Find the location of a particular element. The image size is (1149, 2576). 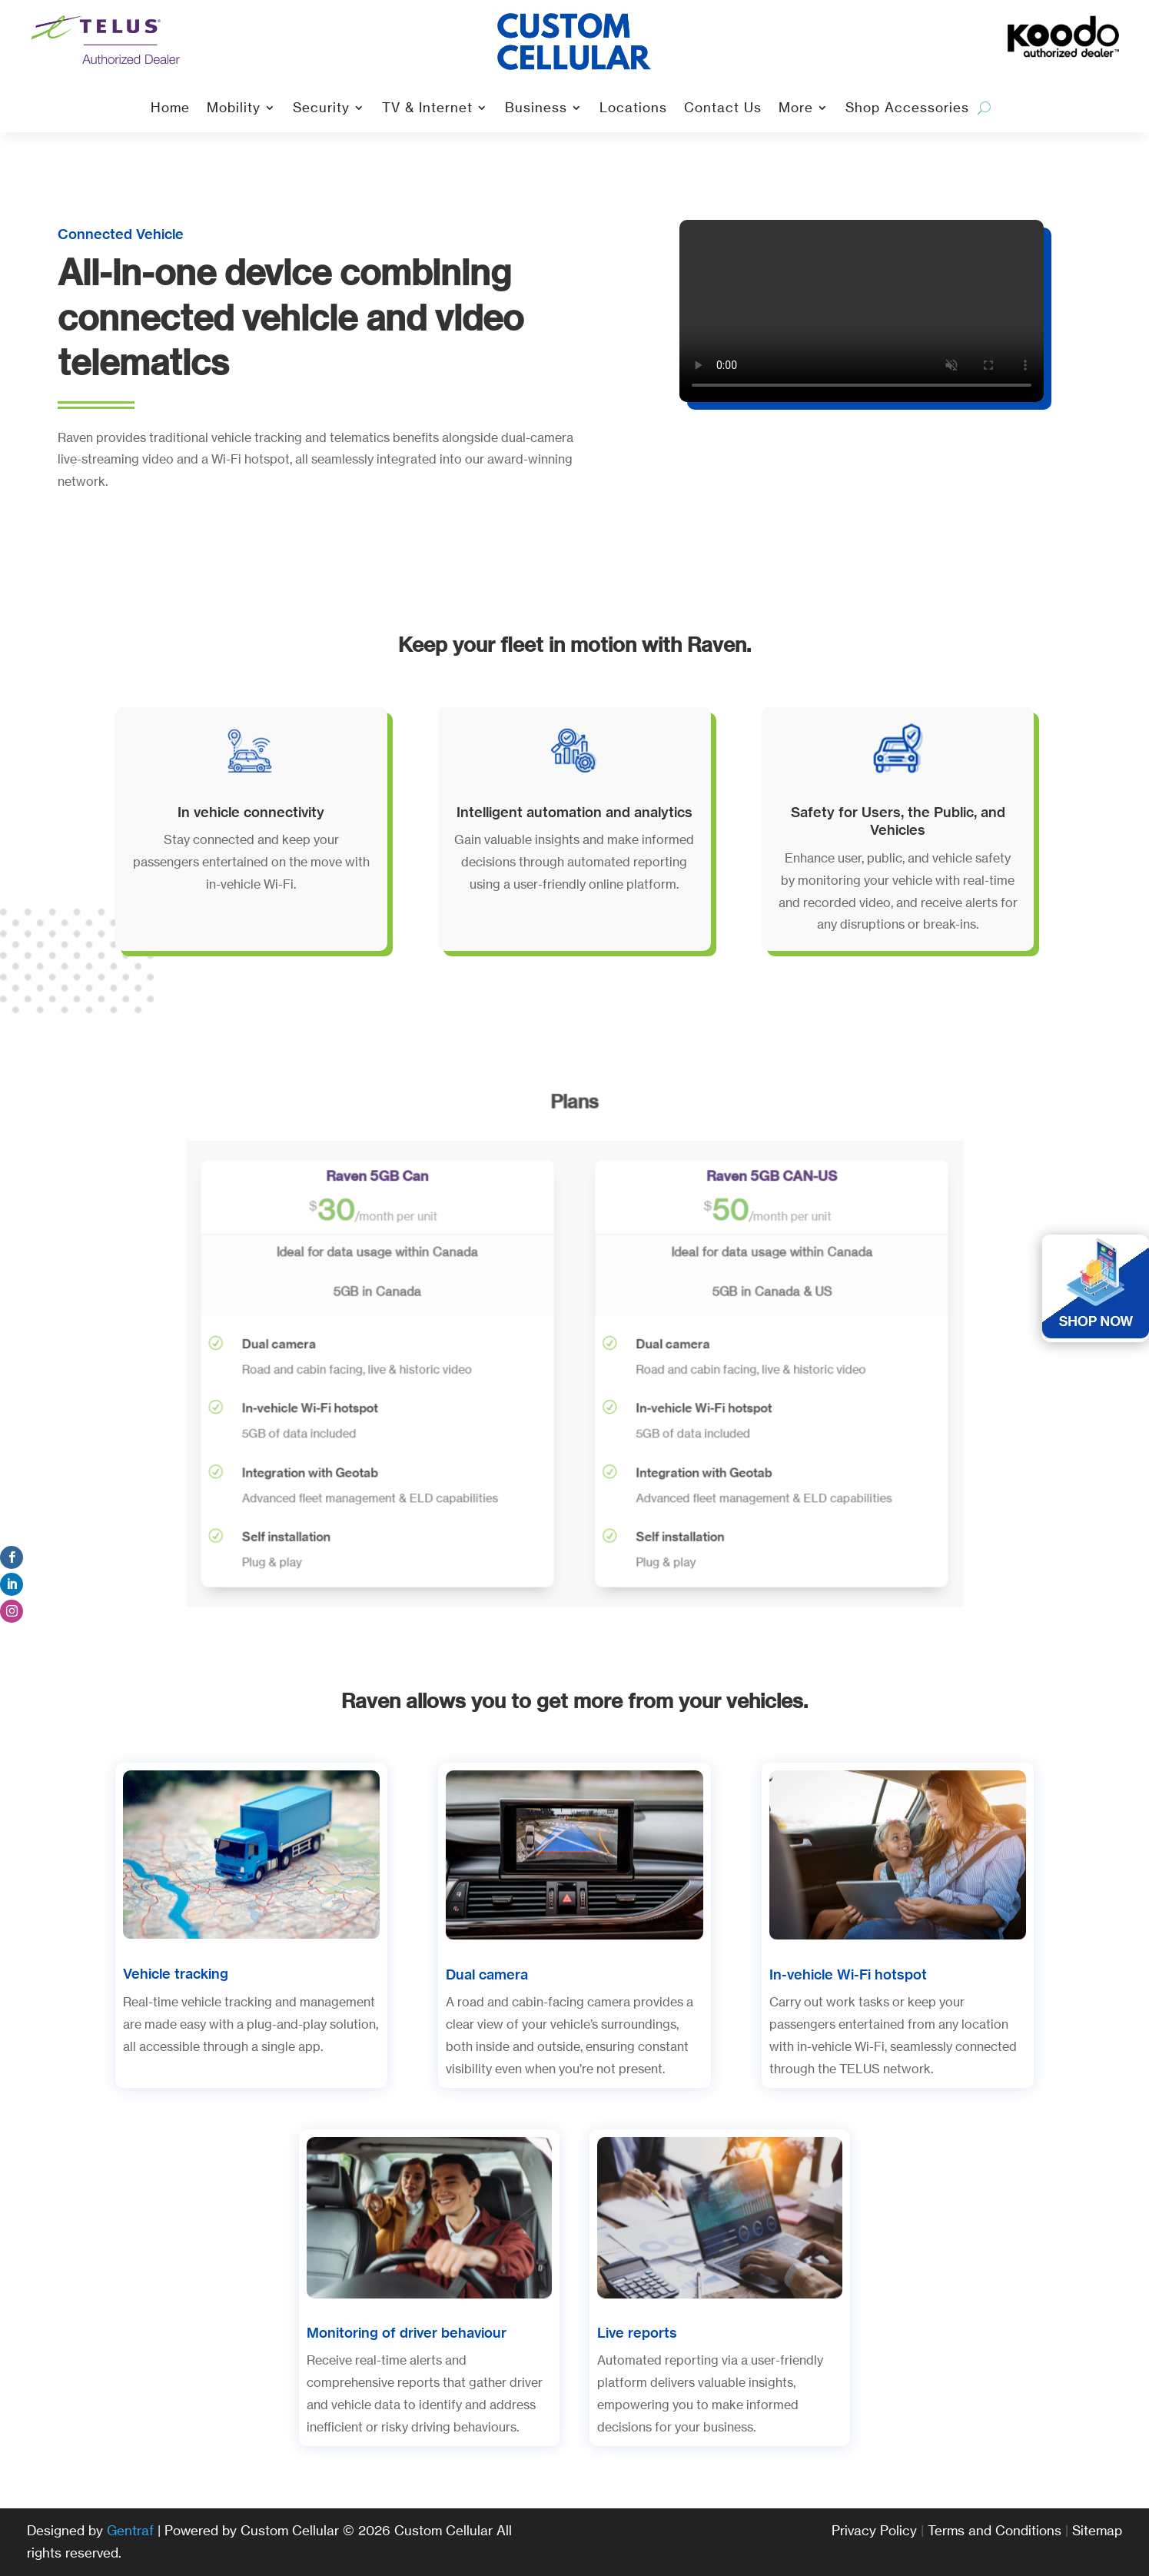

Locations is located at coordinates (633, 108).